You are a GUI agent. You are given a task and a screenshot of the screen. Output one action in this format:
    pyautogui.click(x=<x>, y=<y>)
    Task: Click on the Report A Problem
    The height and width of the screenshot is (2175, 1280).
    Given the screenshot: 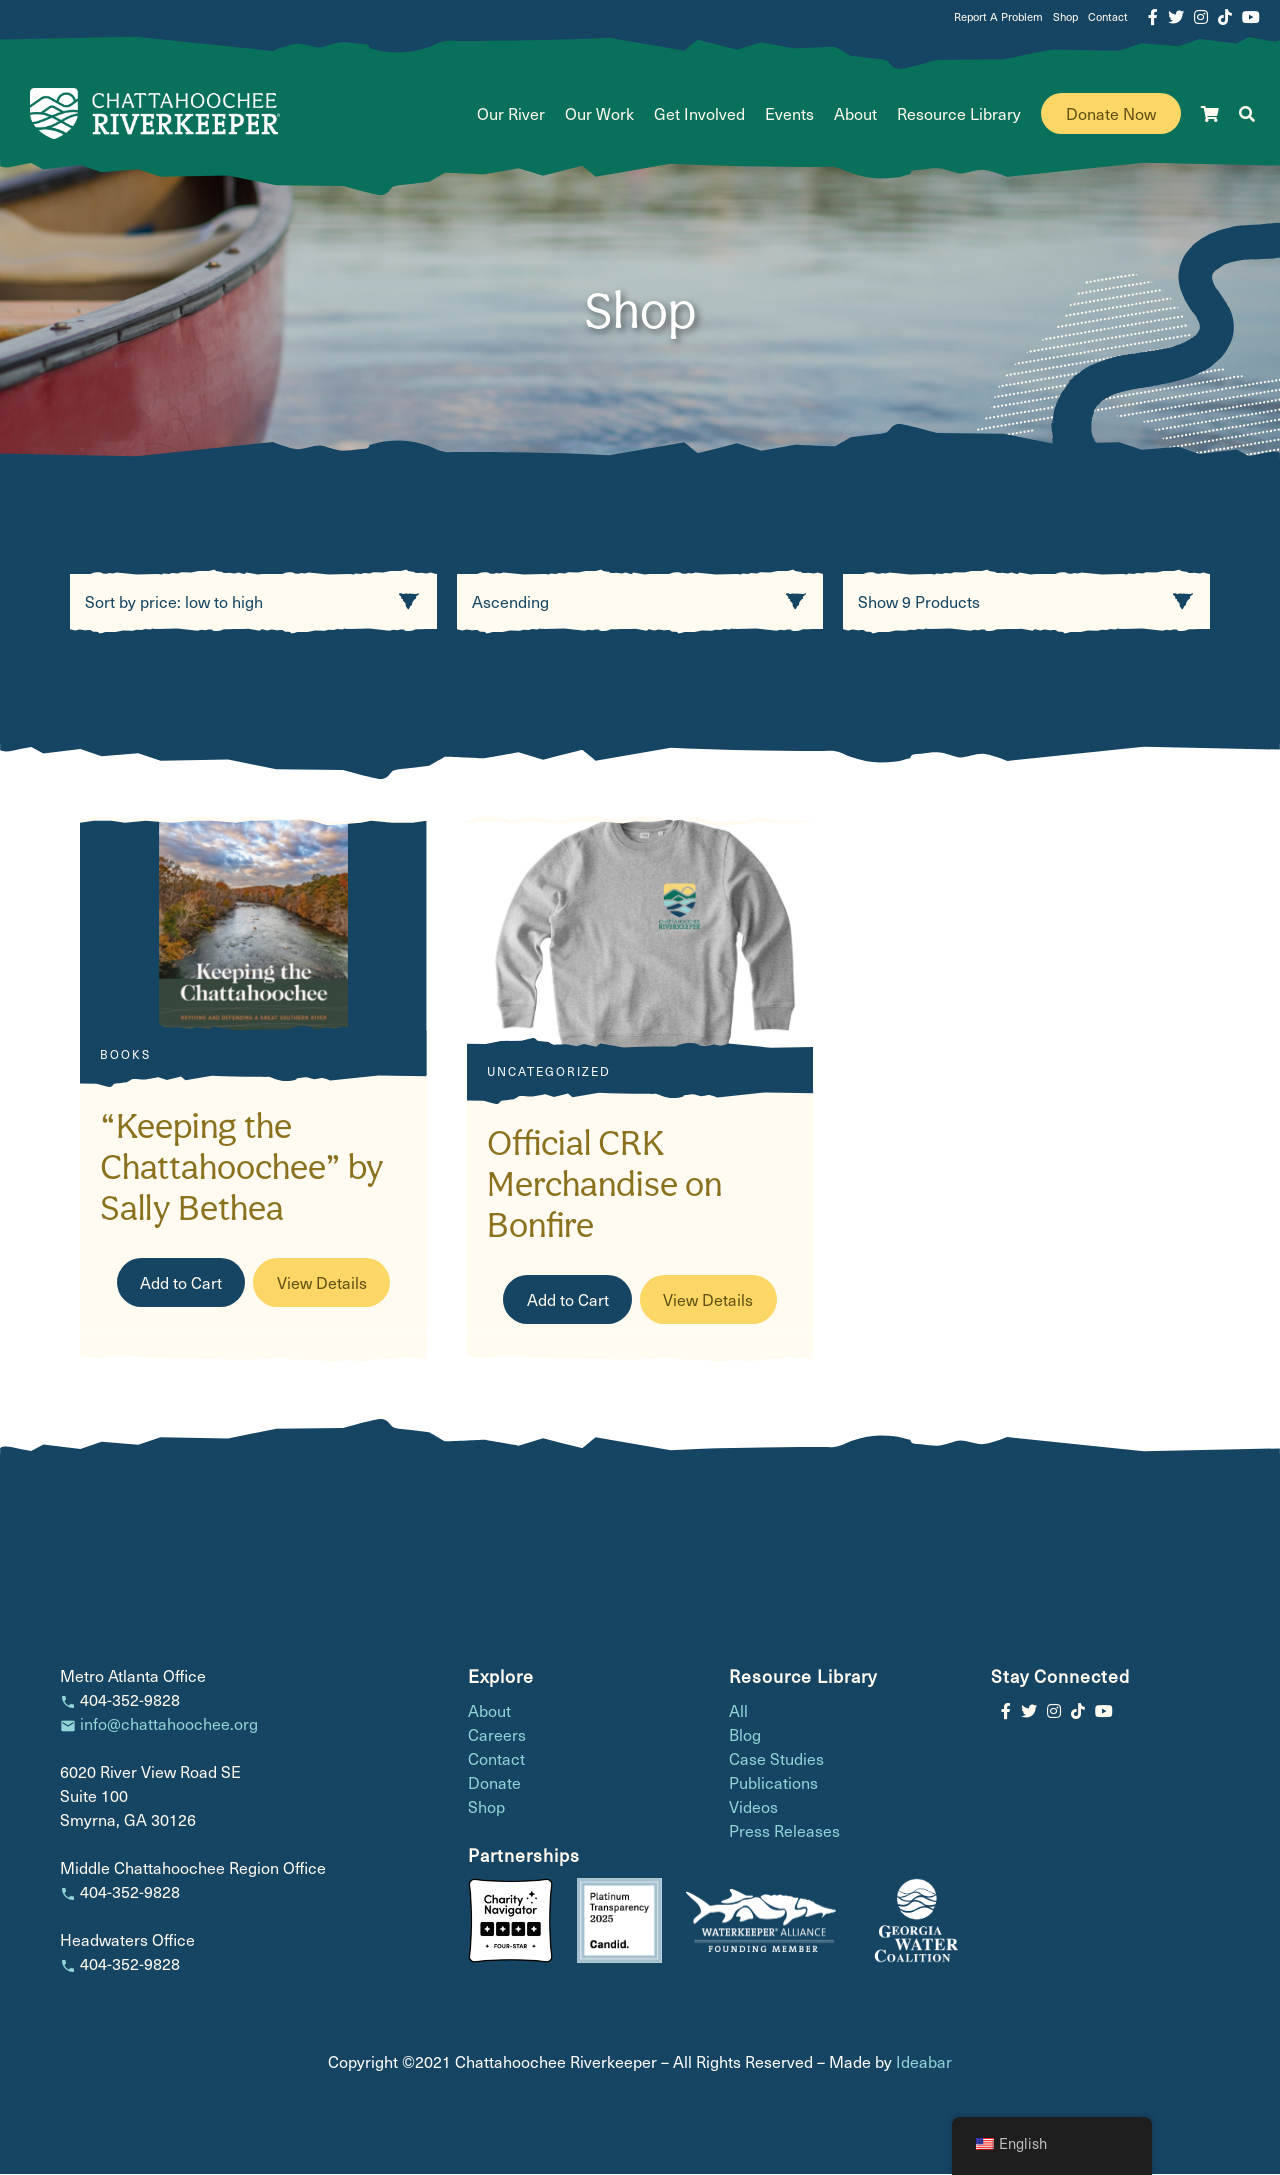 What is the action you would take?
    pyautogui.click(x=998, y=16)
    